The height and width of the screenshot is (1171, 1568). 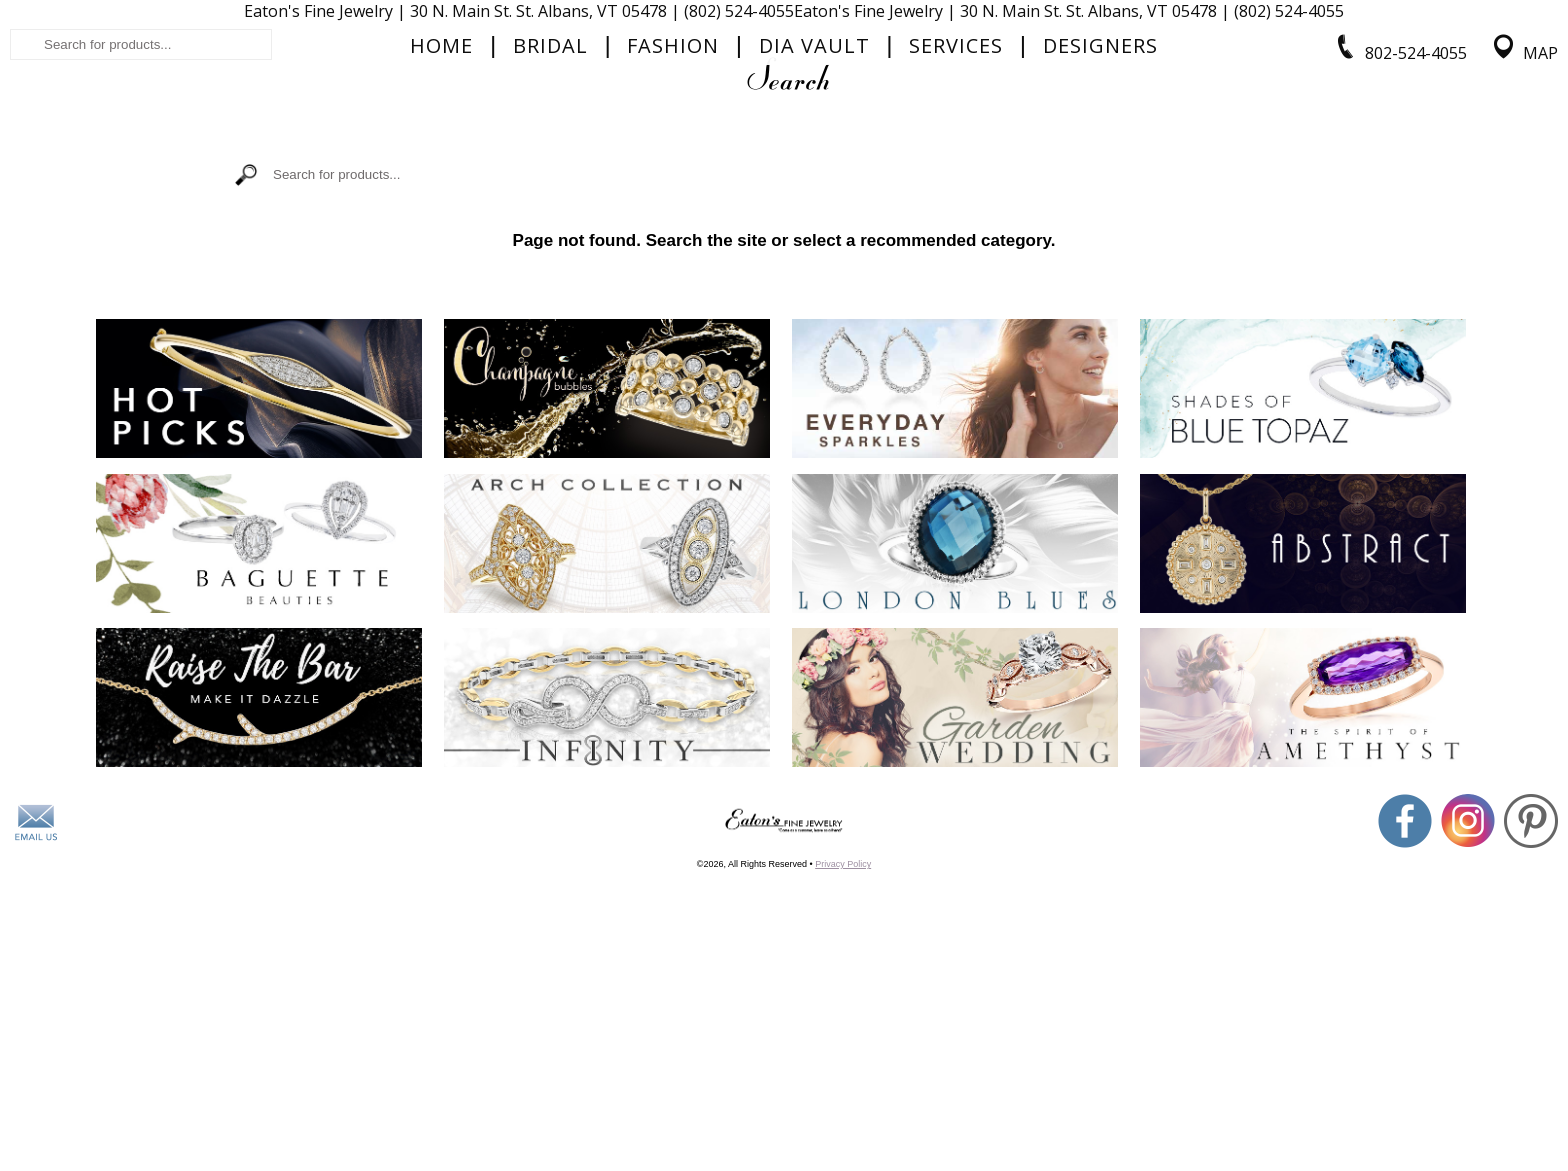 What do you see at coordinates (441, 206) in the screenshot?
I see `Home` at bounding box center [441, 206].